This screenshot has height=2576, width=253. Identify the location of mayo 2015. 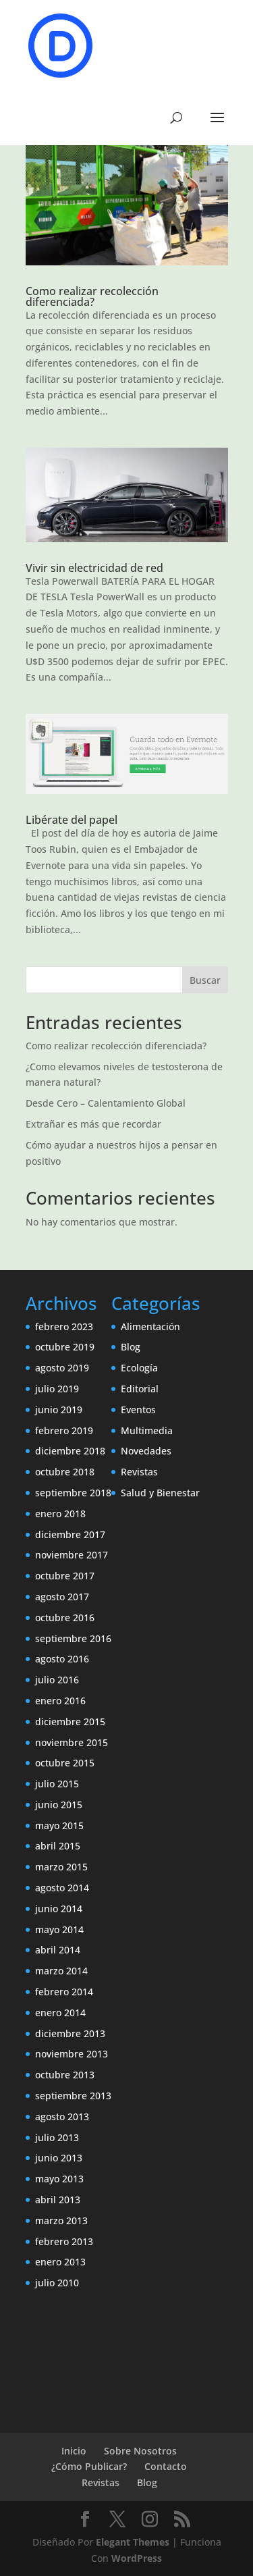
(59, 1825).